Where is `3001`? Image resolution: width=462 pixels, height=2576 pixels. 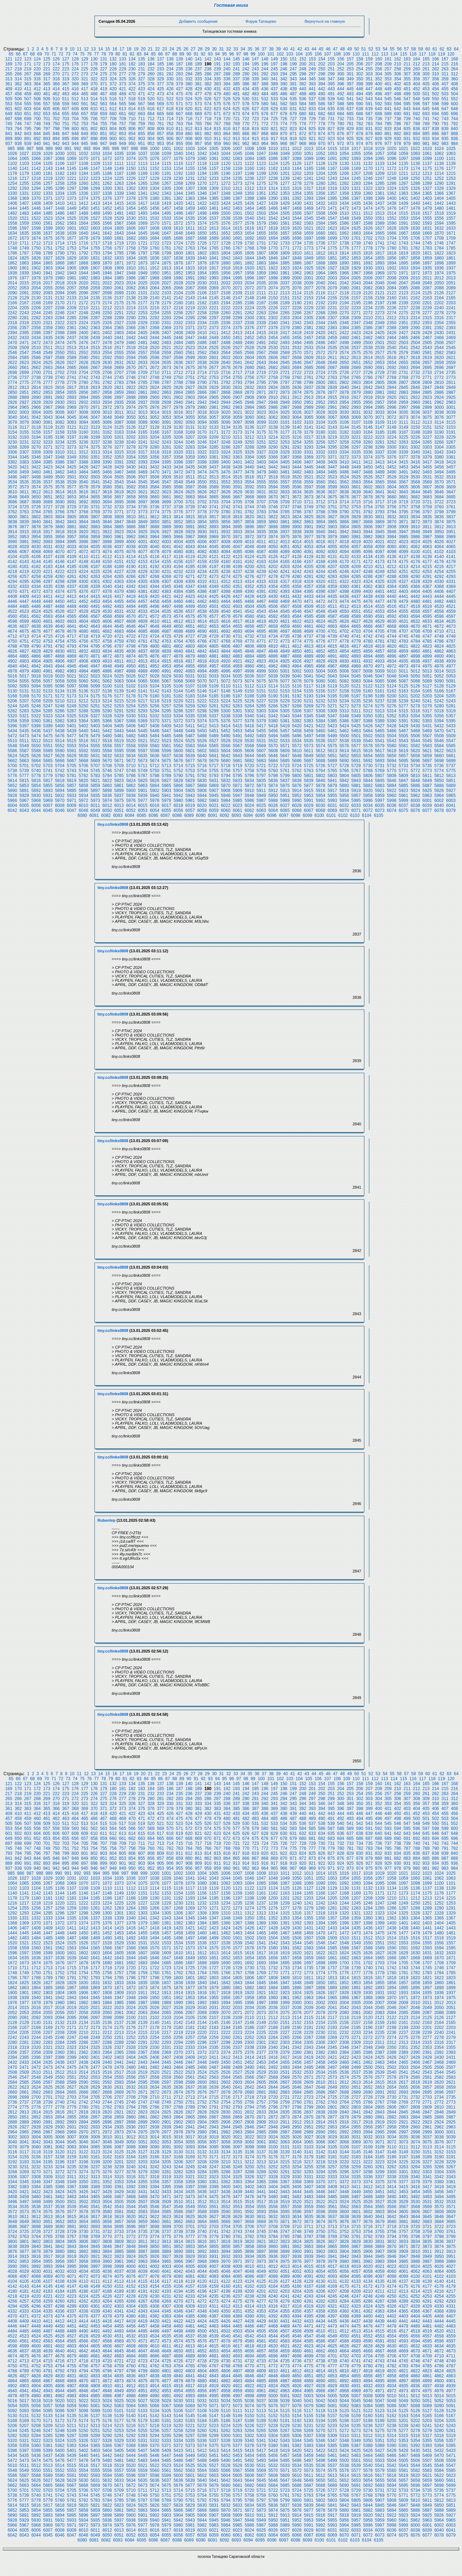
3001 is located at coordinates (451, 407).